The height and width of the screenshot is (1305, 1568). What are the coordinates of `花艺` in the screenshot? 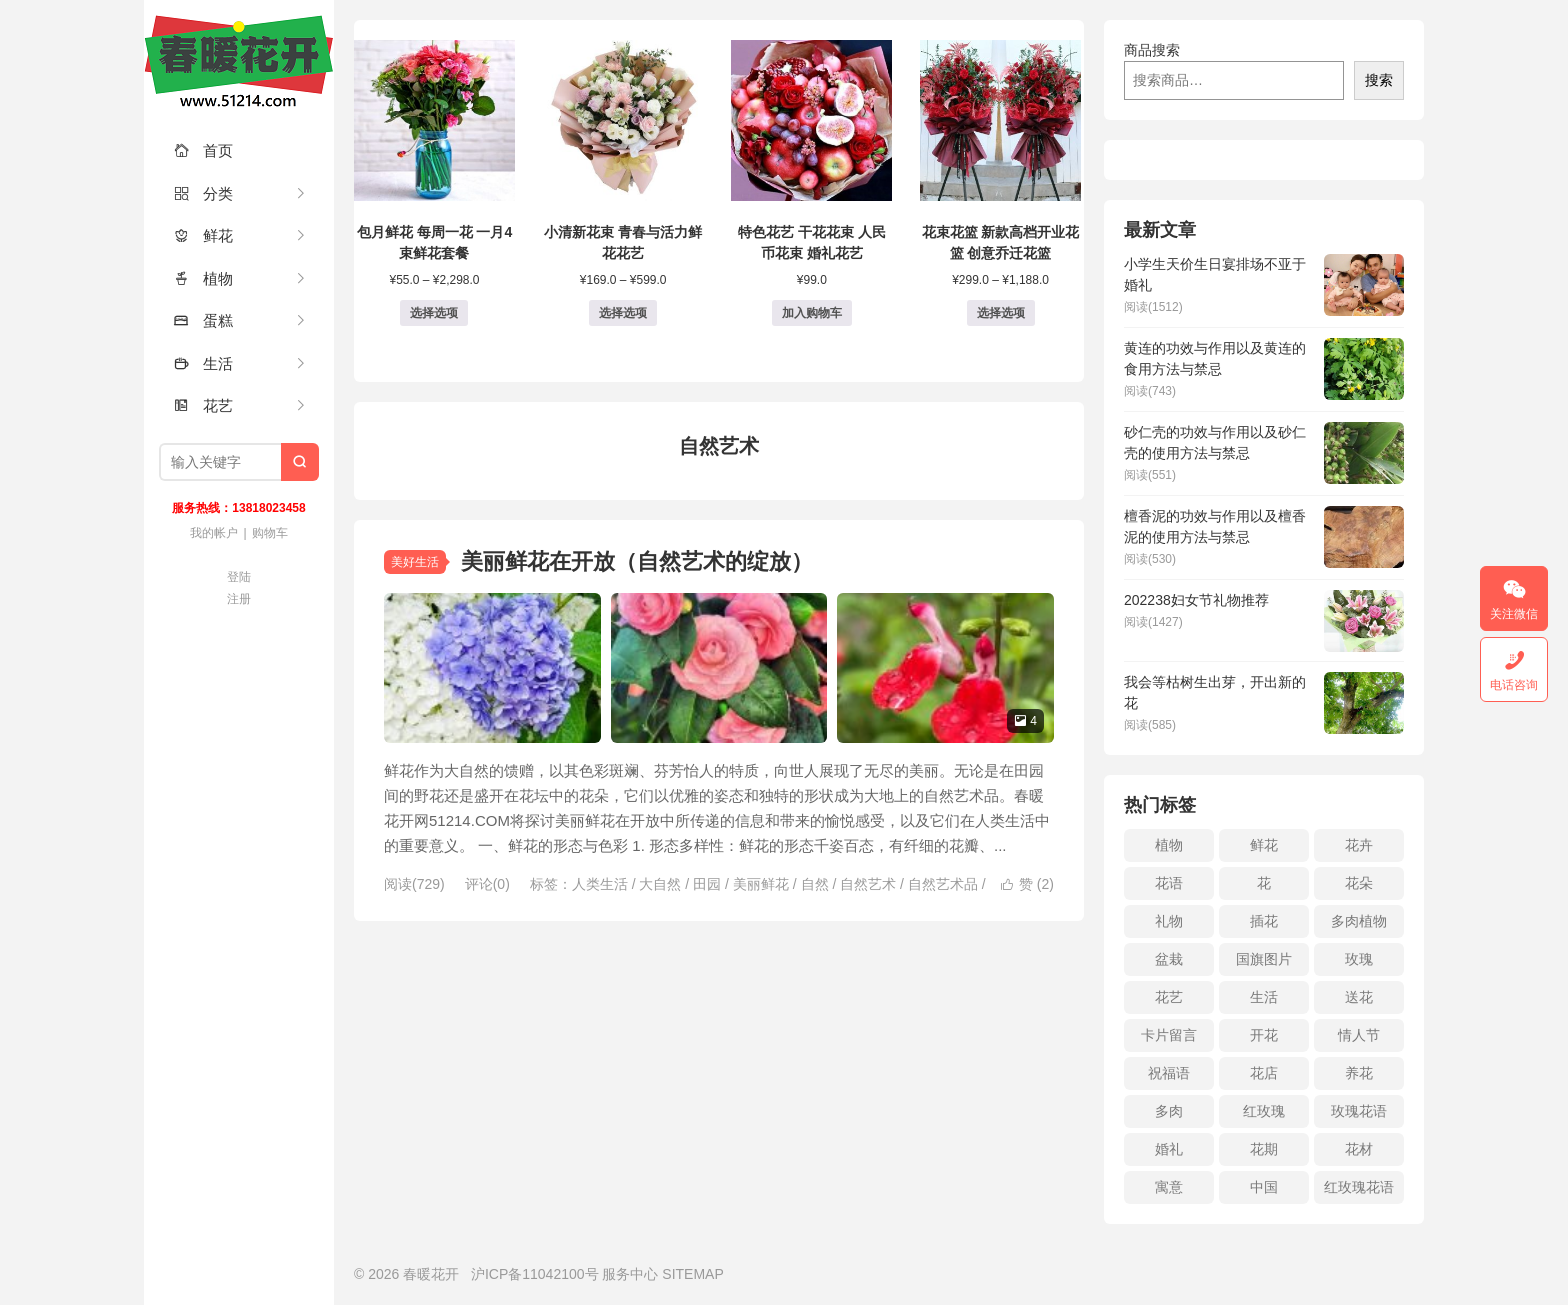 It's located at (203, 405).